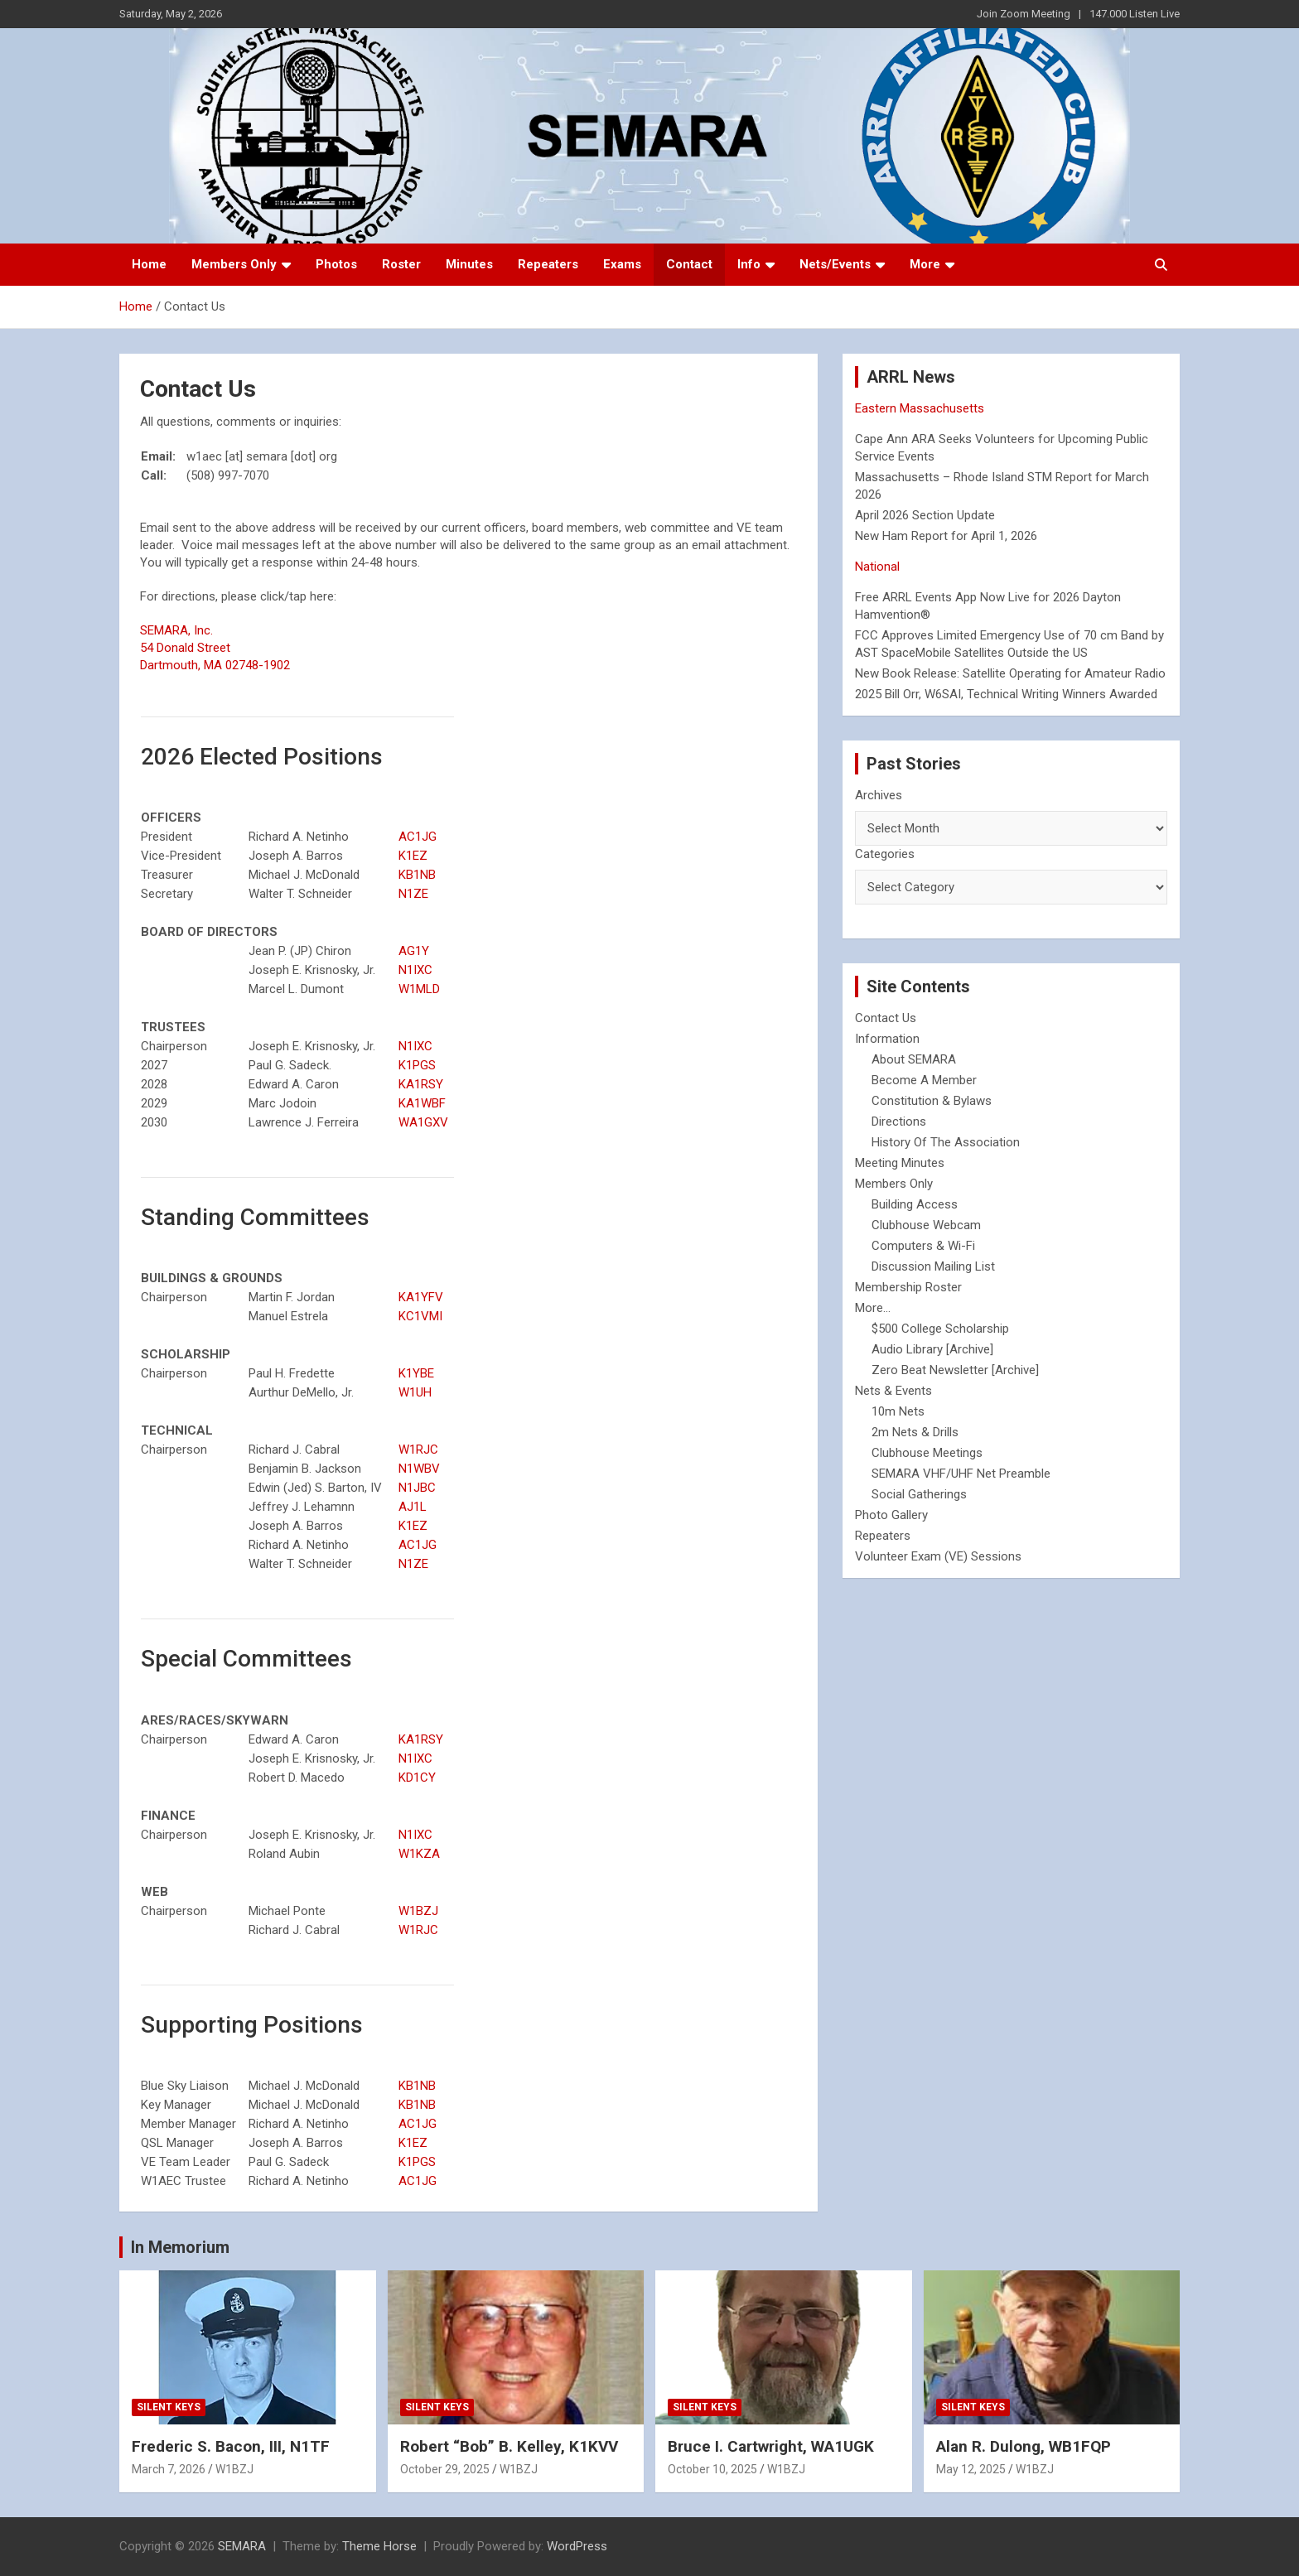 This screenshot has height=2576, width=1299. What do you see at coordinates (417, 836) in the screenshot?
I see `AC1JG` at bounding box center [417, 836].